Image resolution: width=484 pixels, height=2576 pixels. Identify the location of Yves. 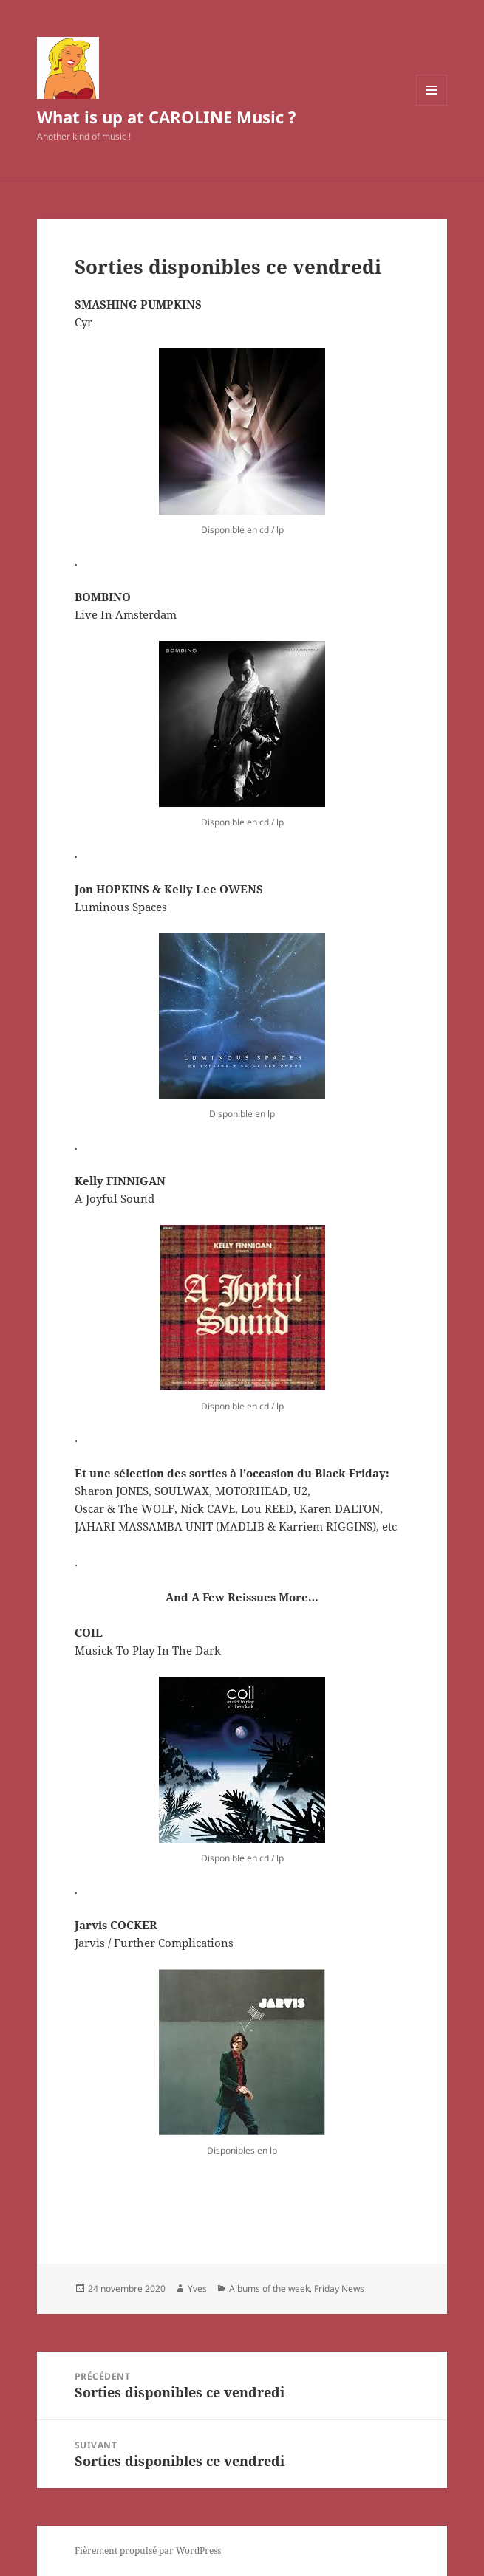
(197, 2288).